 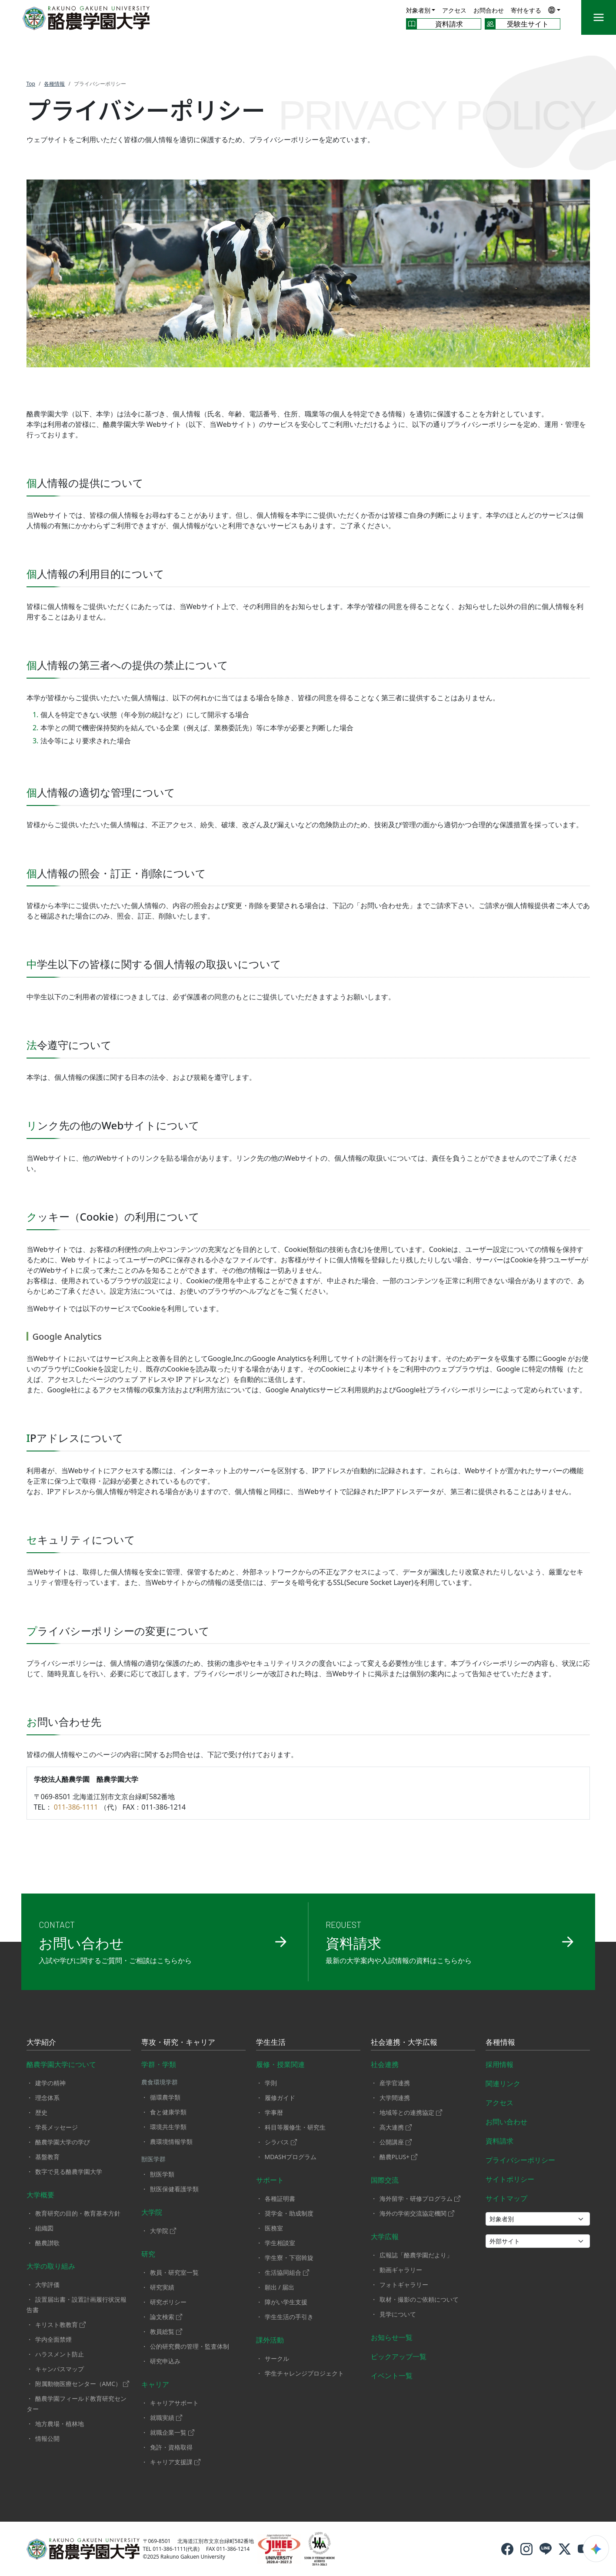 I want to click on お問い合わせ, so click(x=506, y=2122).